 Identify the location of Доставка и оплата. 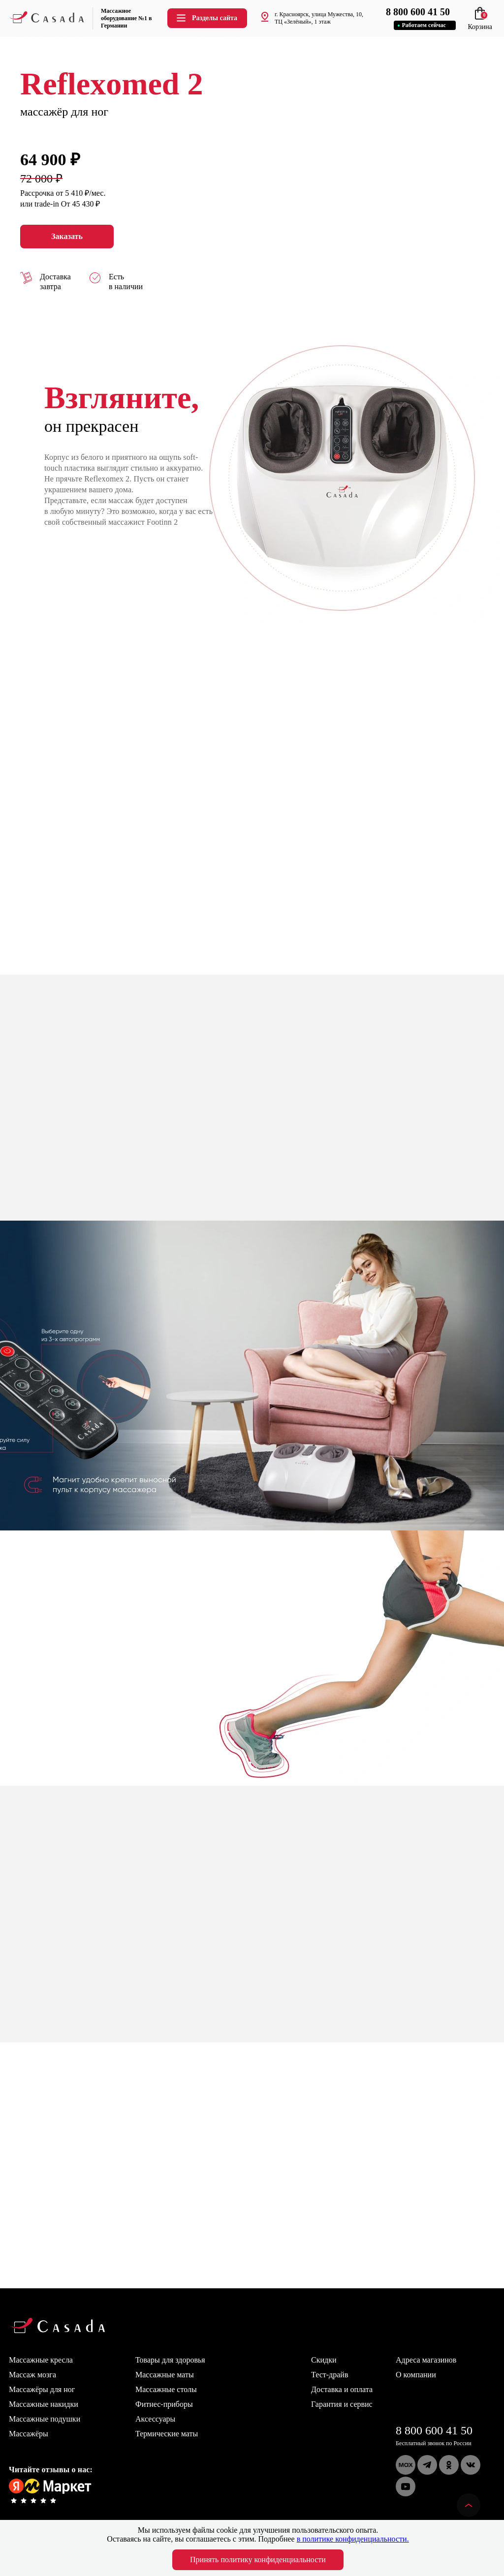
(342, 2389).